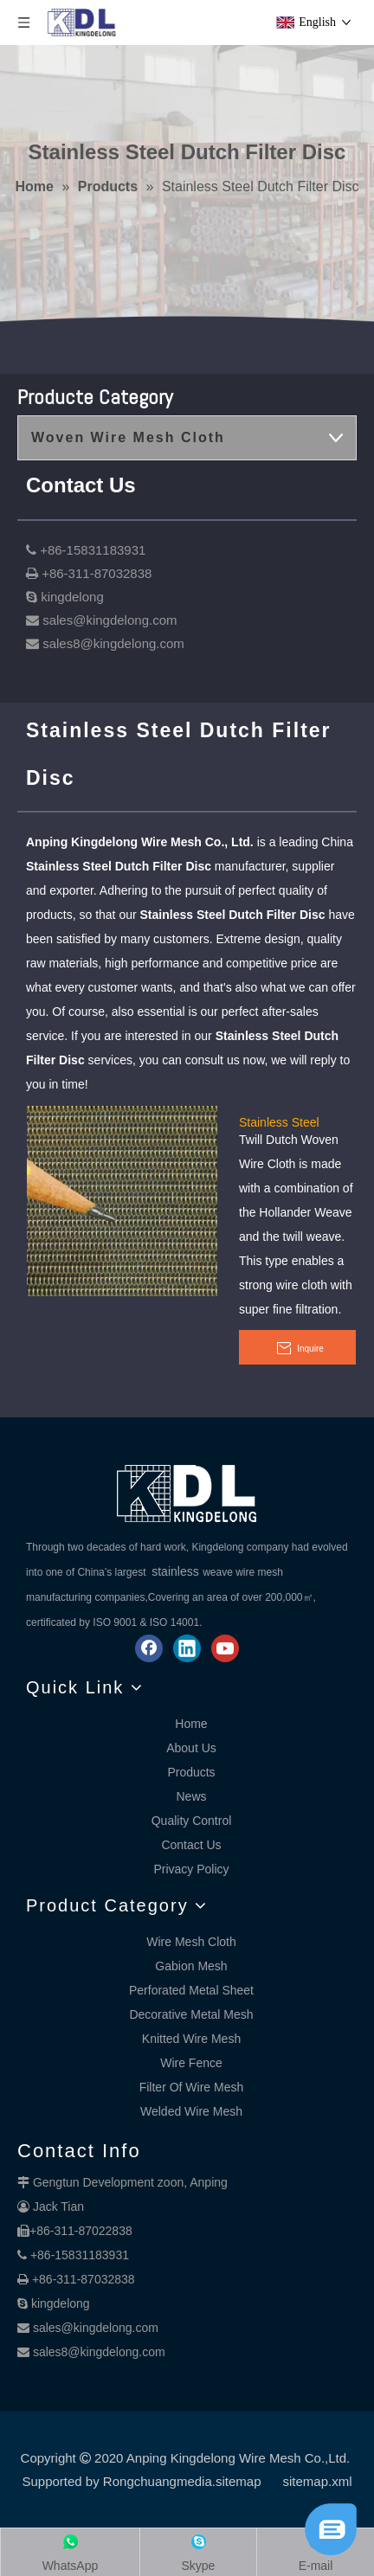  I want to click on [Facebook], so click(149, 1648).